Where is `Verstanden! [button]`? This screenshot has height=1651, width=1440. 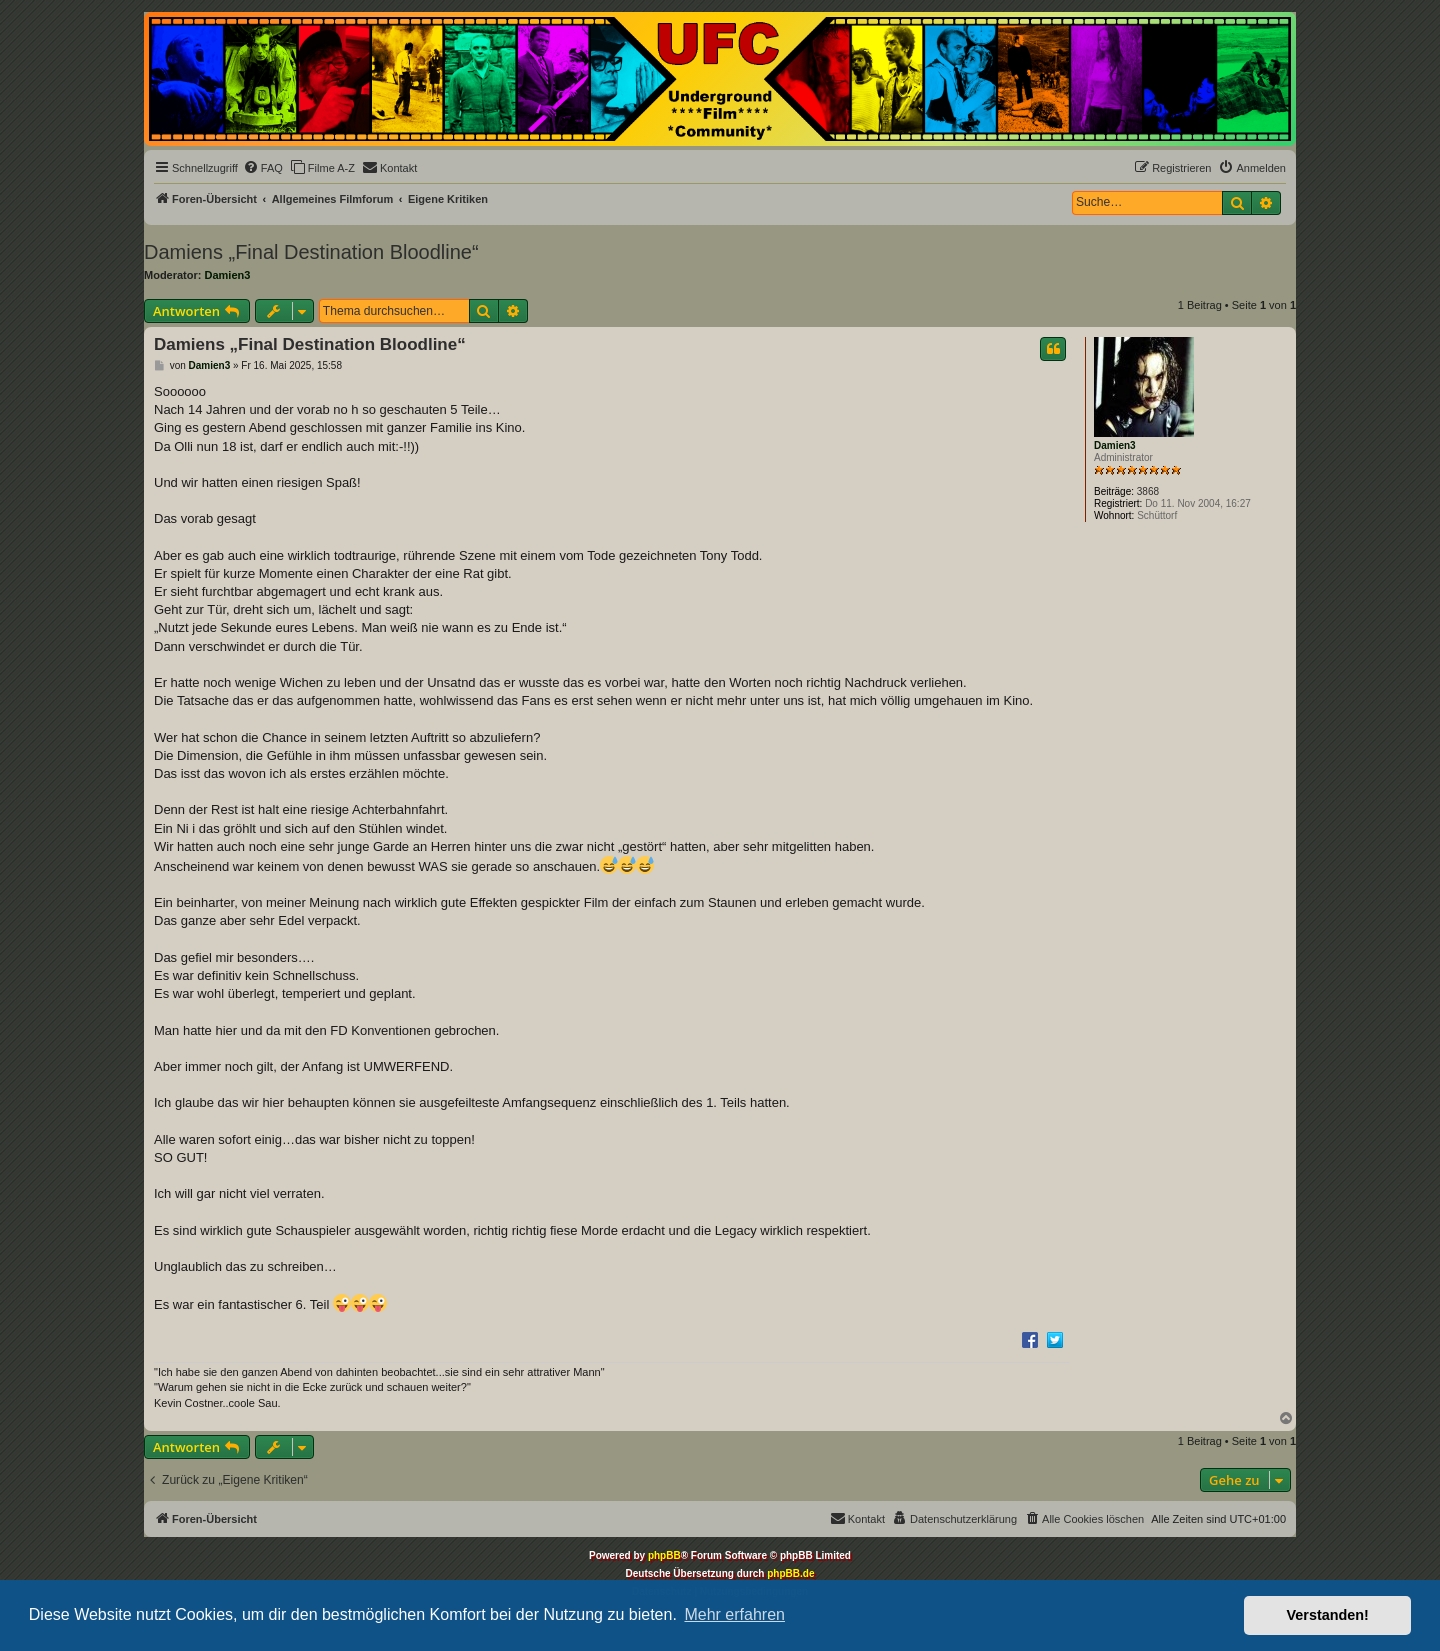 Verstanden! [button] is located at coordinates (1328, 1615).